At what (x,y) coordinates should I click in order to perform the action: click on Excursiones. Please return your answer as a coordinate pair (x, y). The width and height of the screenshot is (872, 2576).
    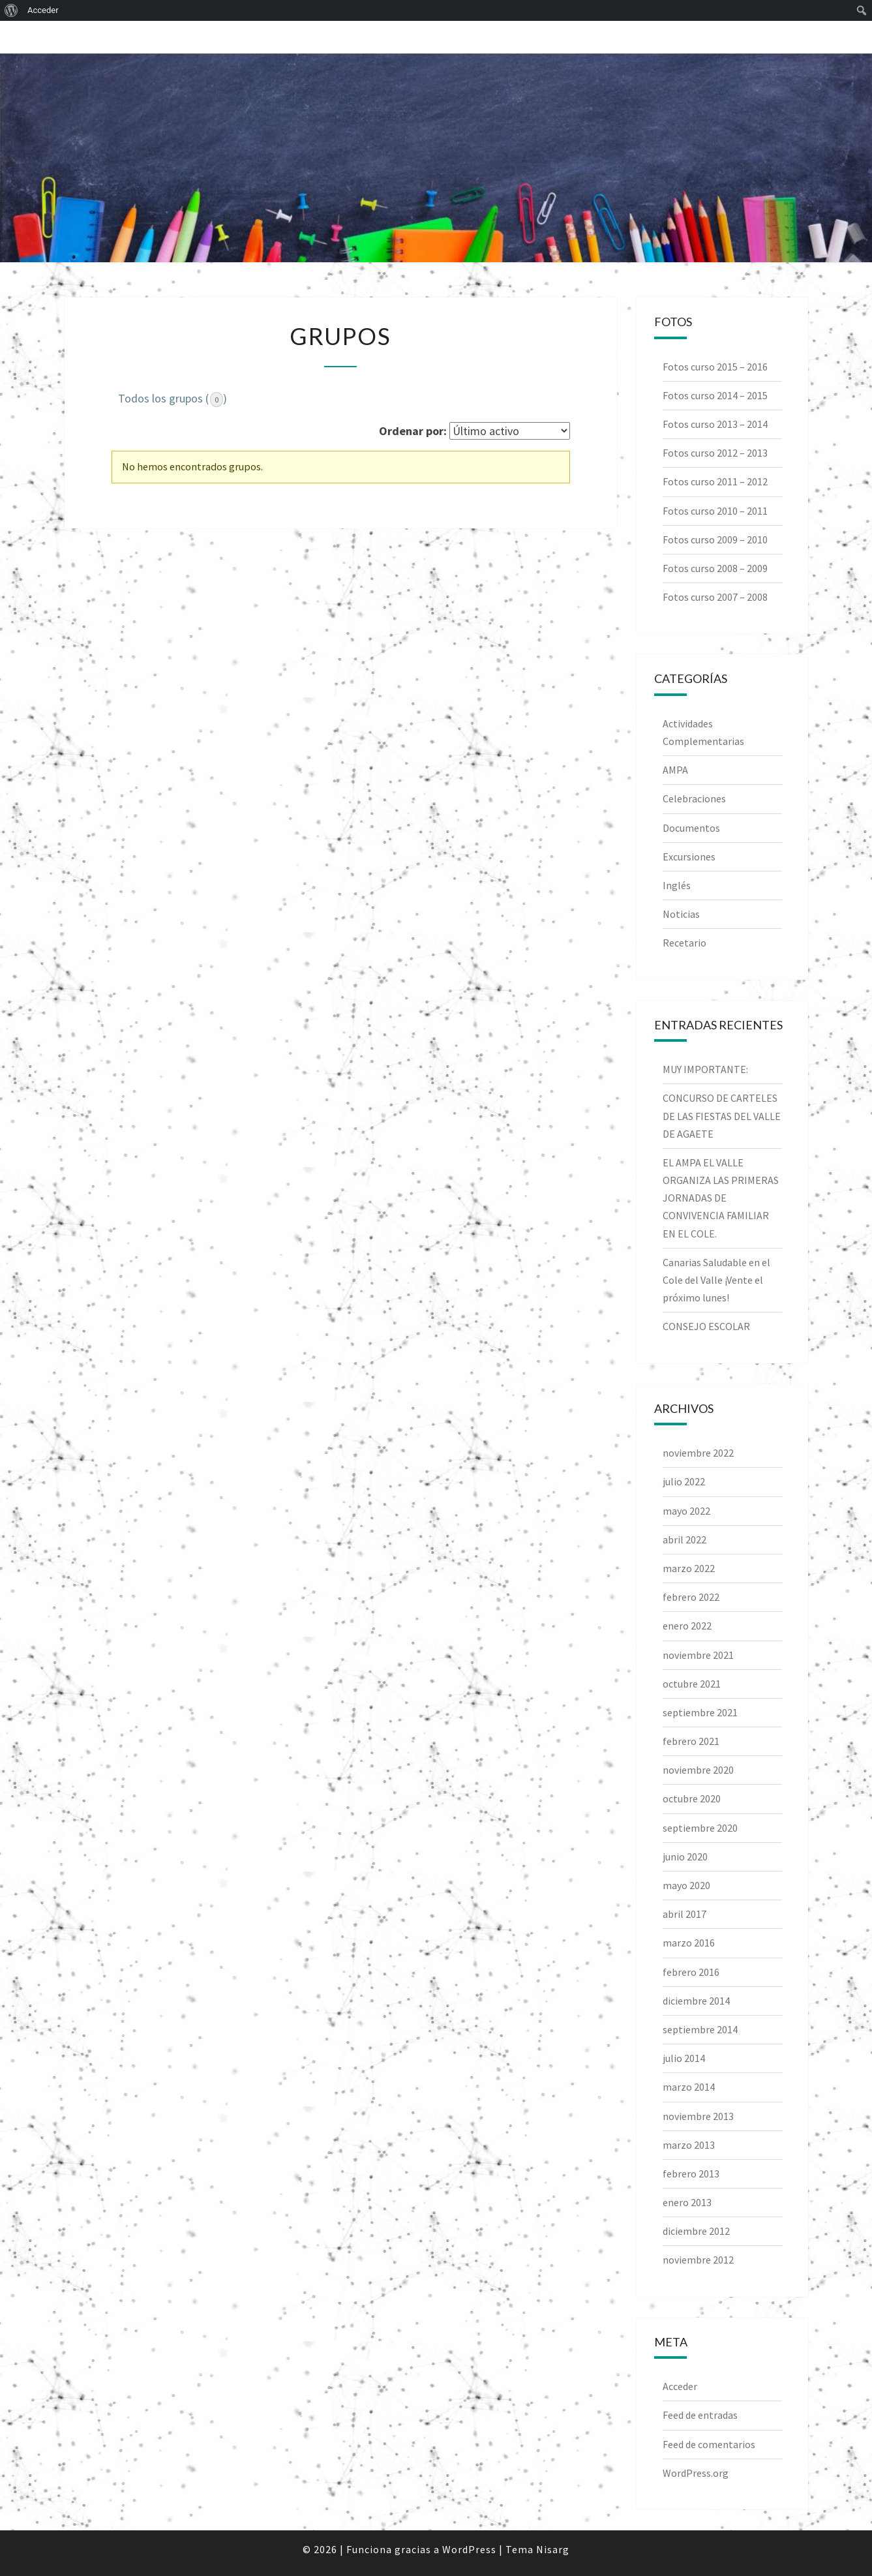
    Looking at the image, I should click on (689, 856).